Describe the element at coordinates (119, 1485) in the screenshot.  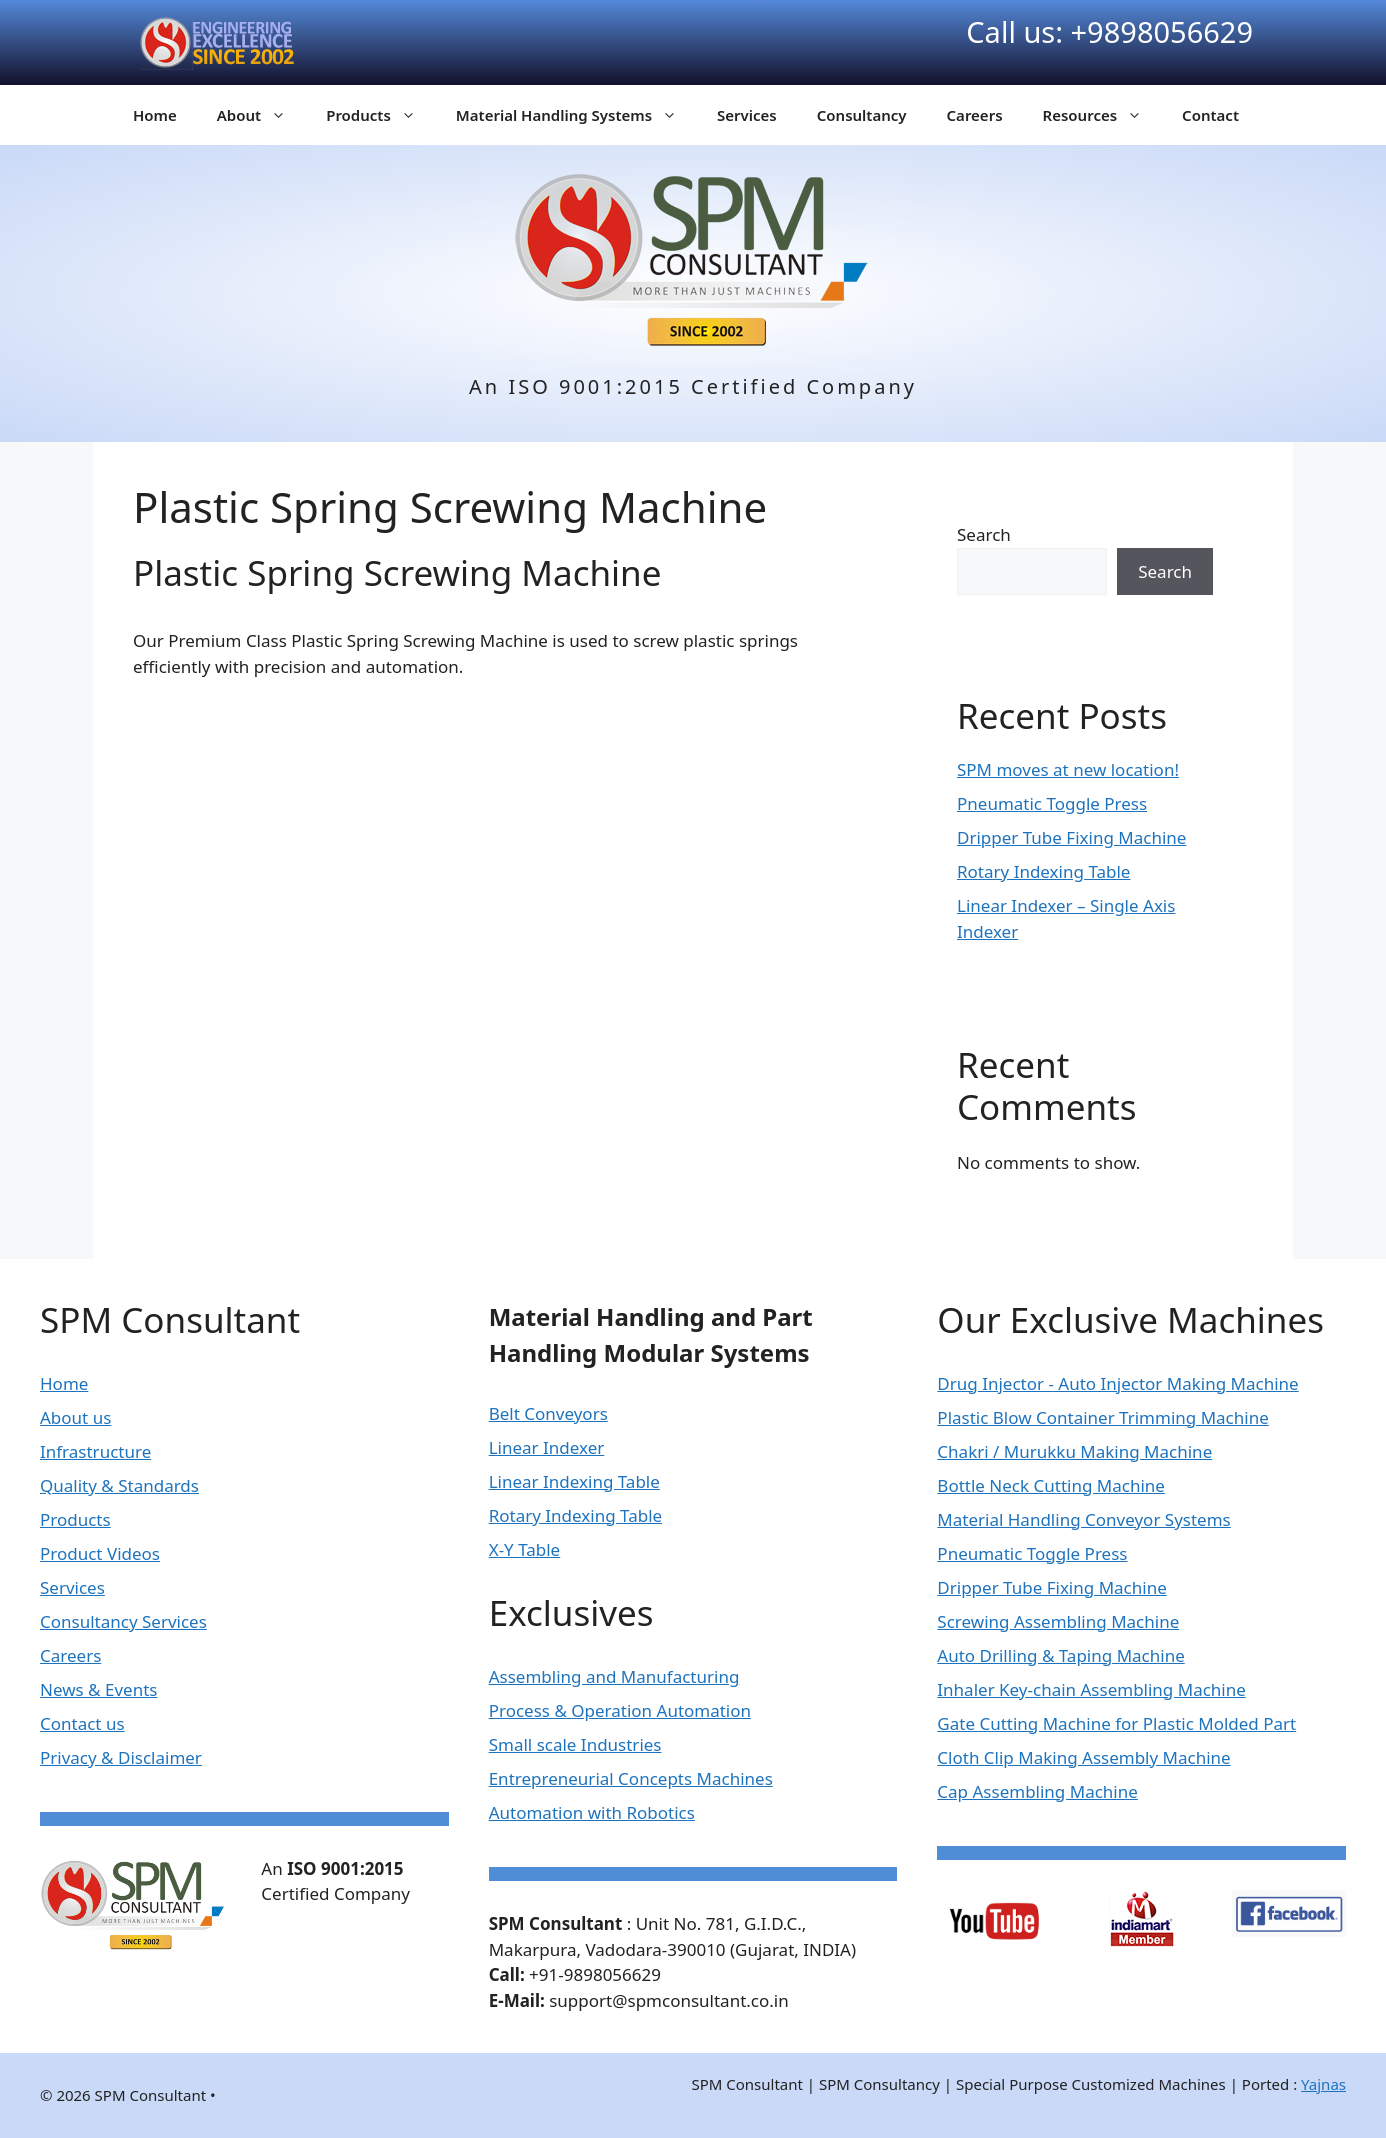
I see `Quality & Standards` at that location.